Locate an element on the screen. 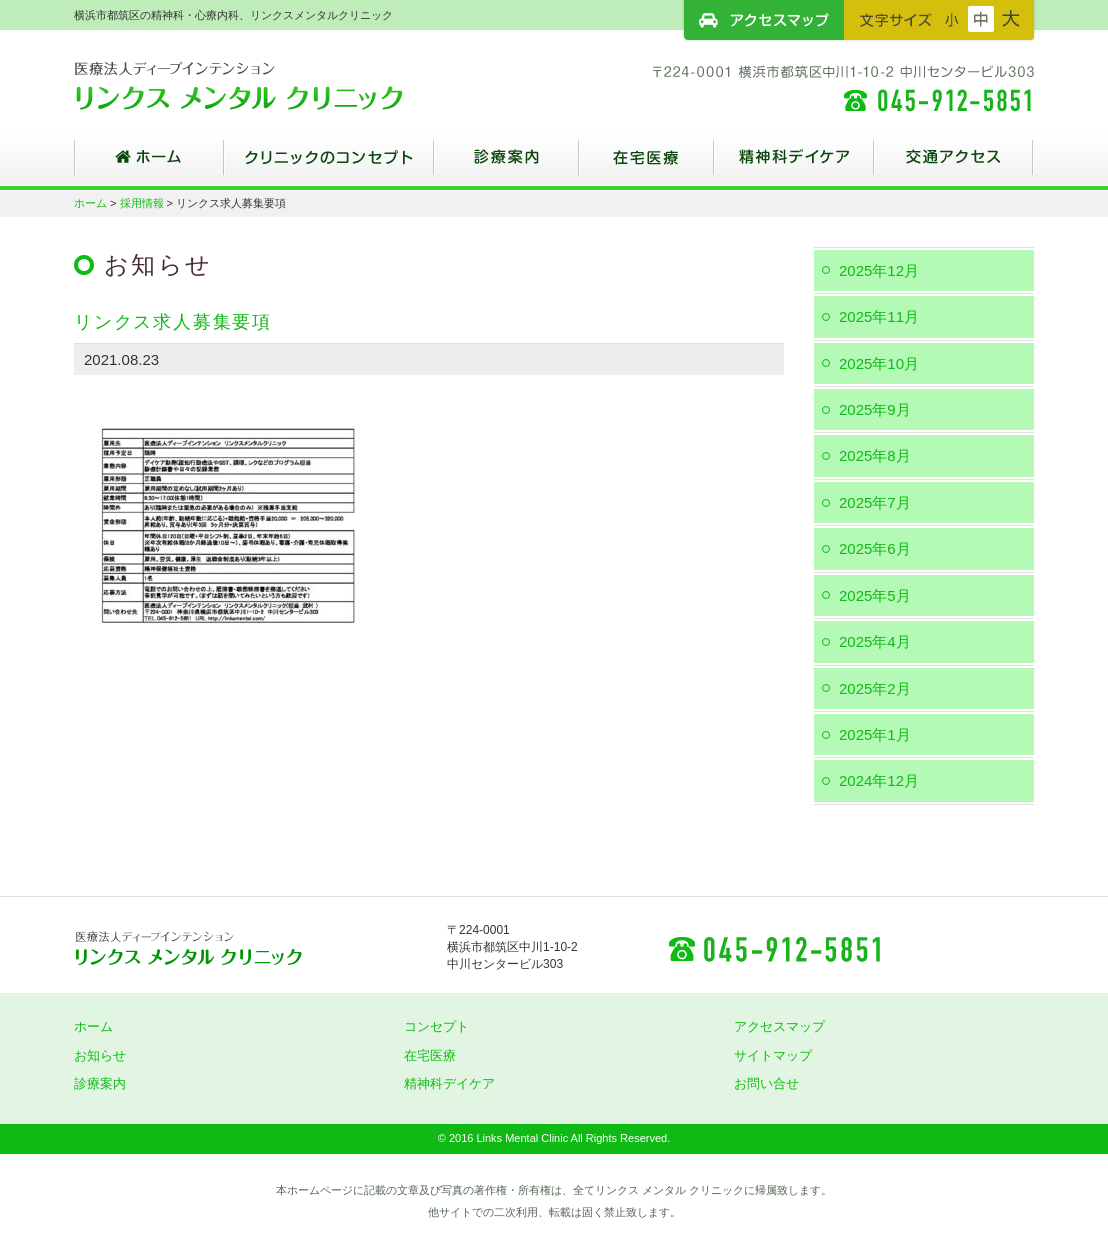 The height and width of the screenshot is (1258, 1108). 2025年10月 is located at coordinates (879, 363).